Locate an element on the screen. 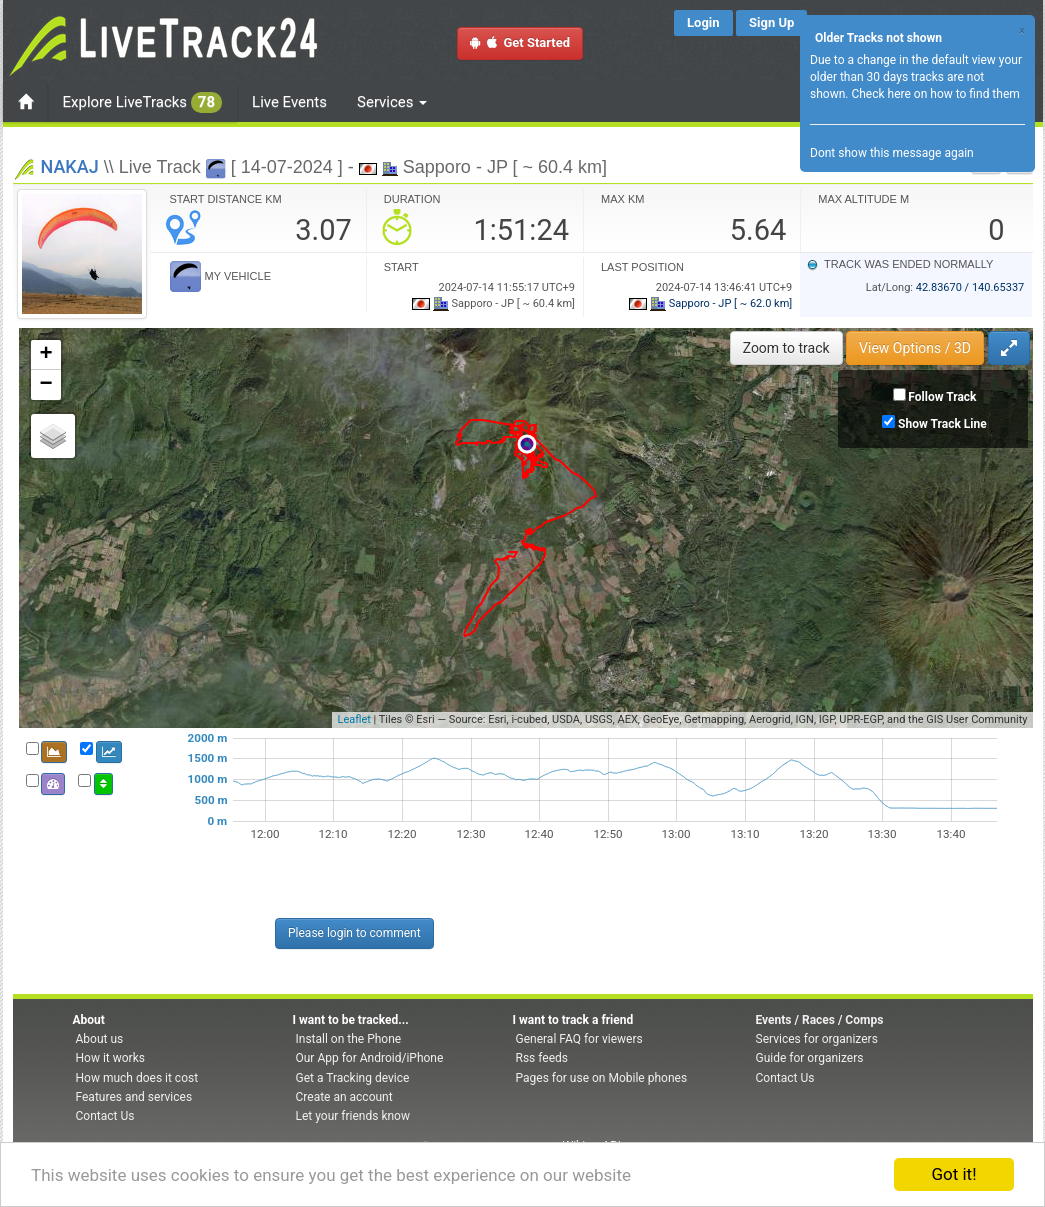 This screenshot has width=1045, height=1207. Login is located at coordinates (703, 22).